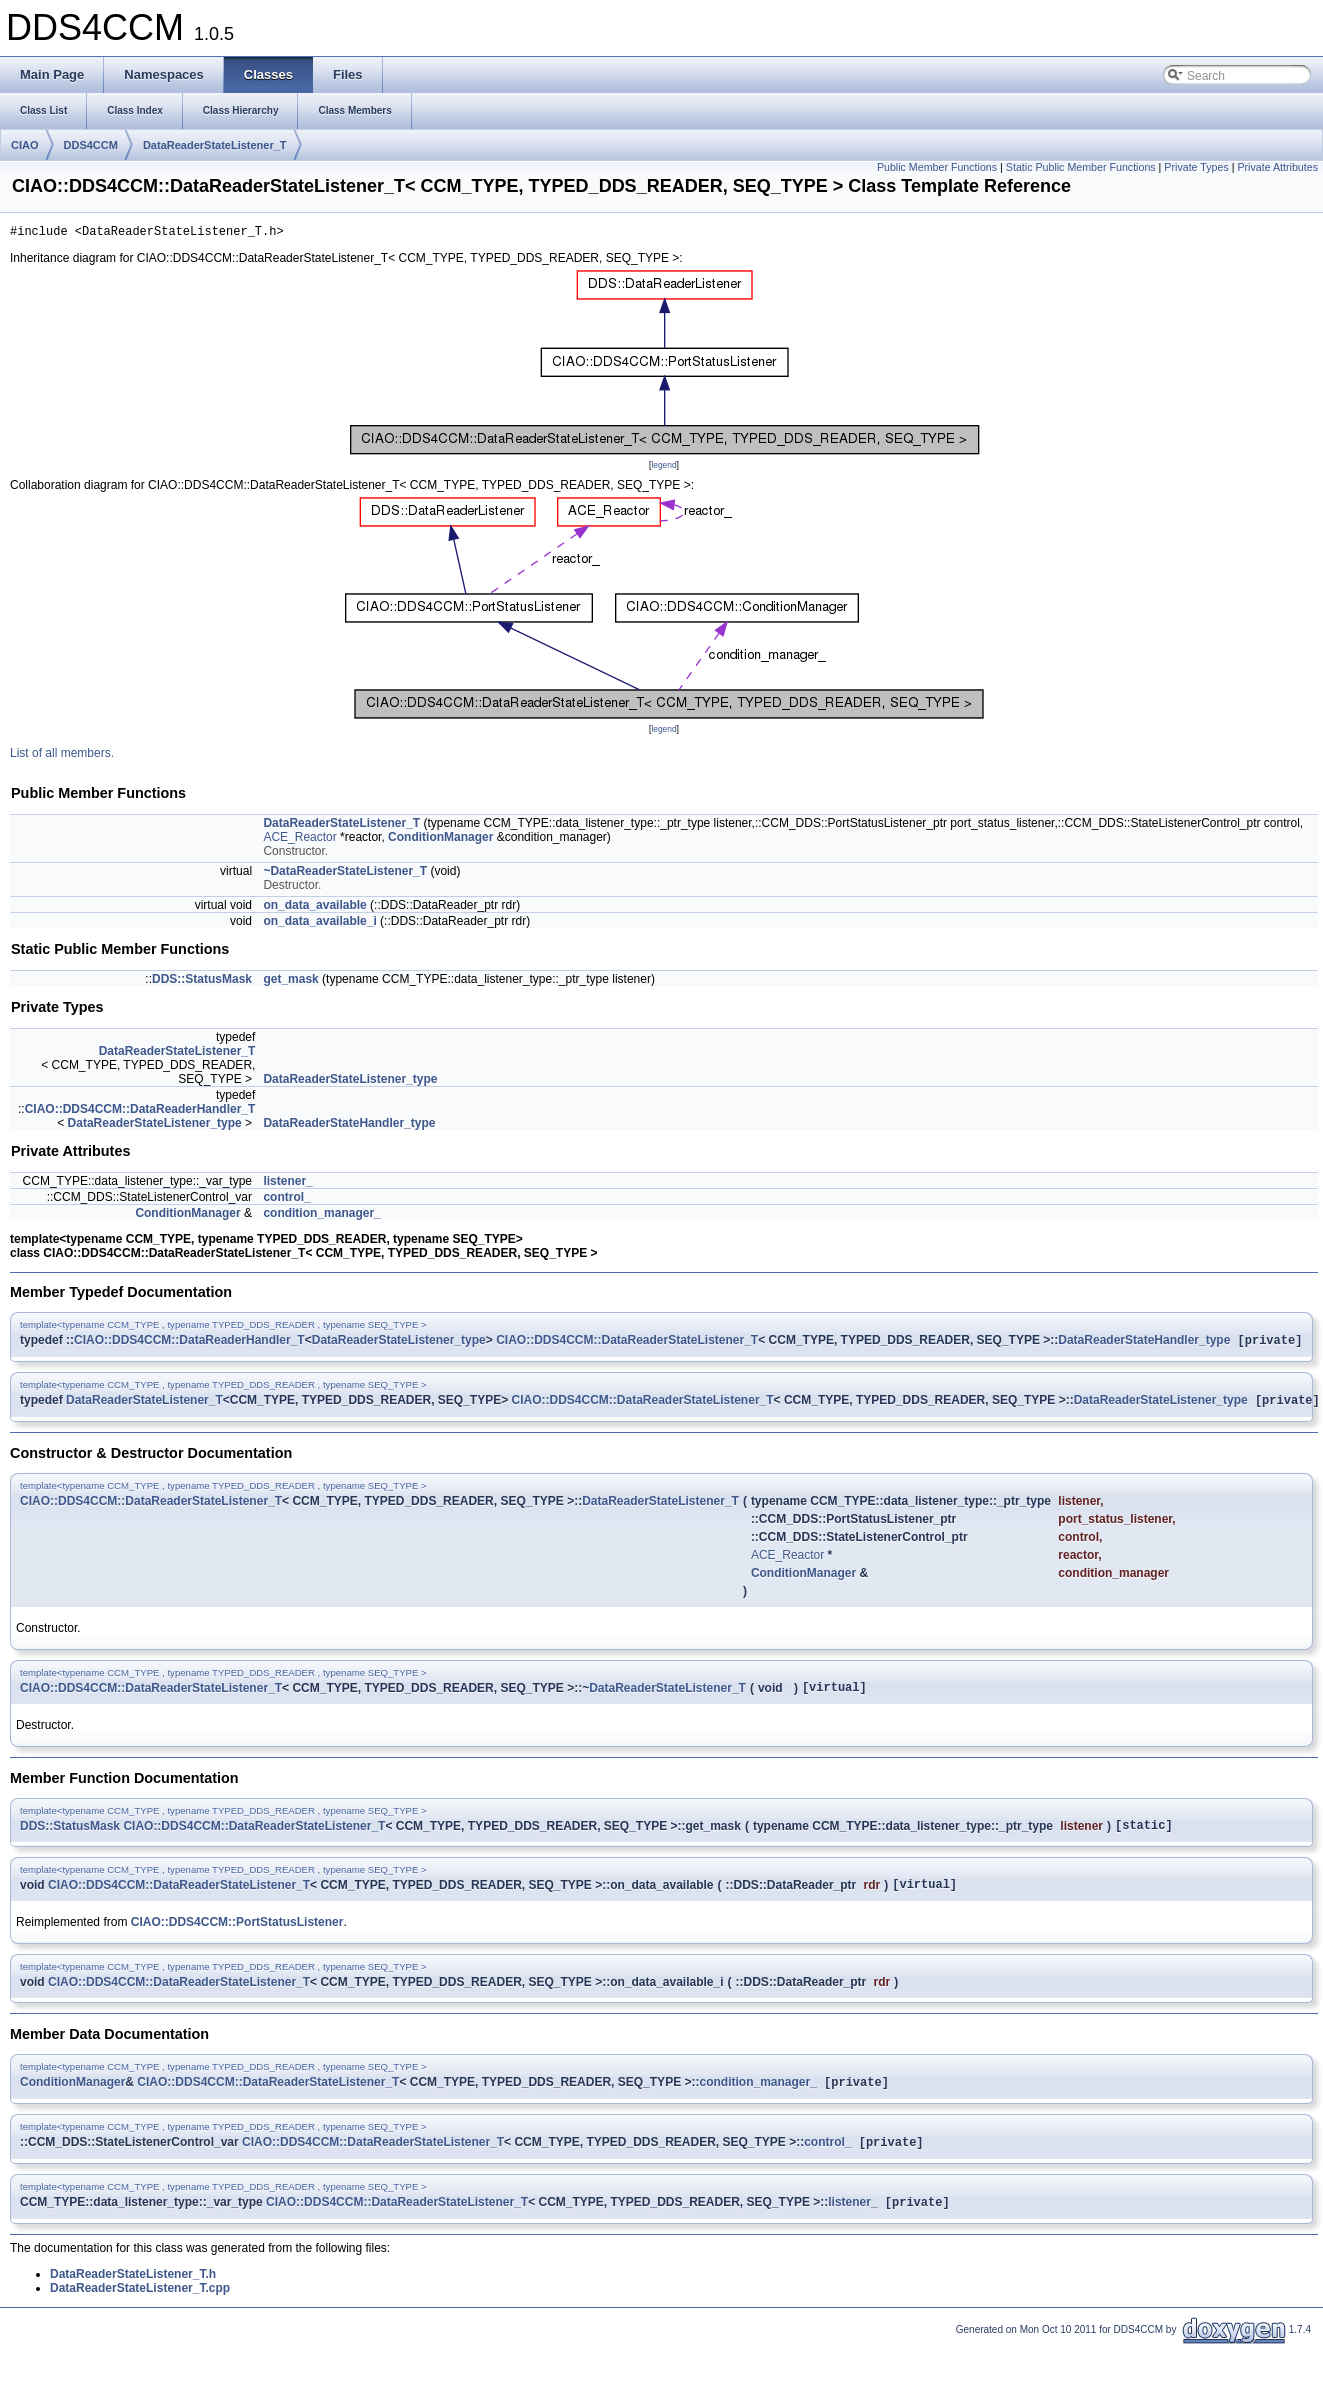  Describe the element at coordinates (314, 908) in the screenshot. I see `on_data_available` at that location.